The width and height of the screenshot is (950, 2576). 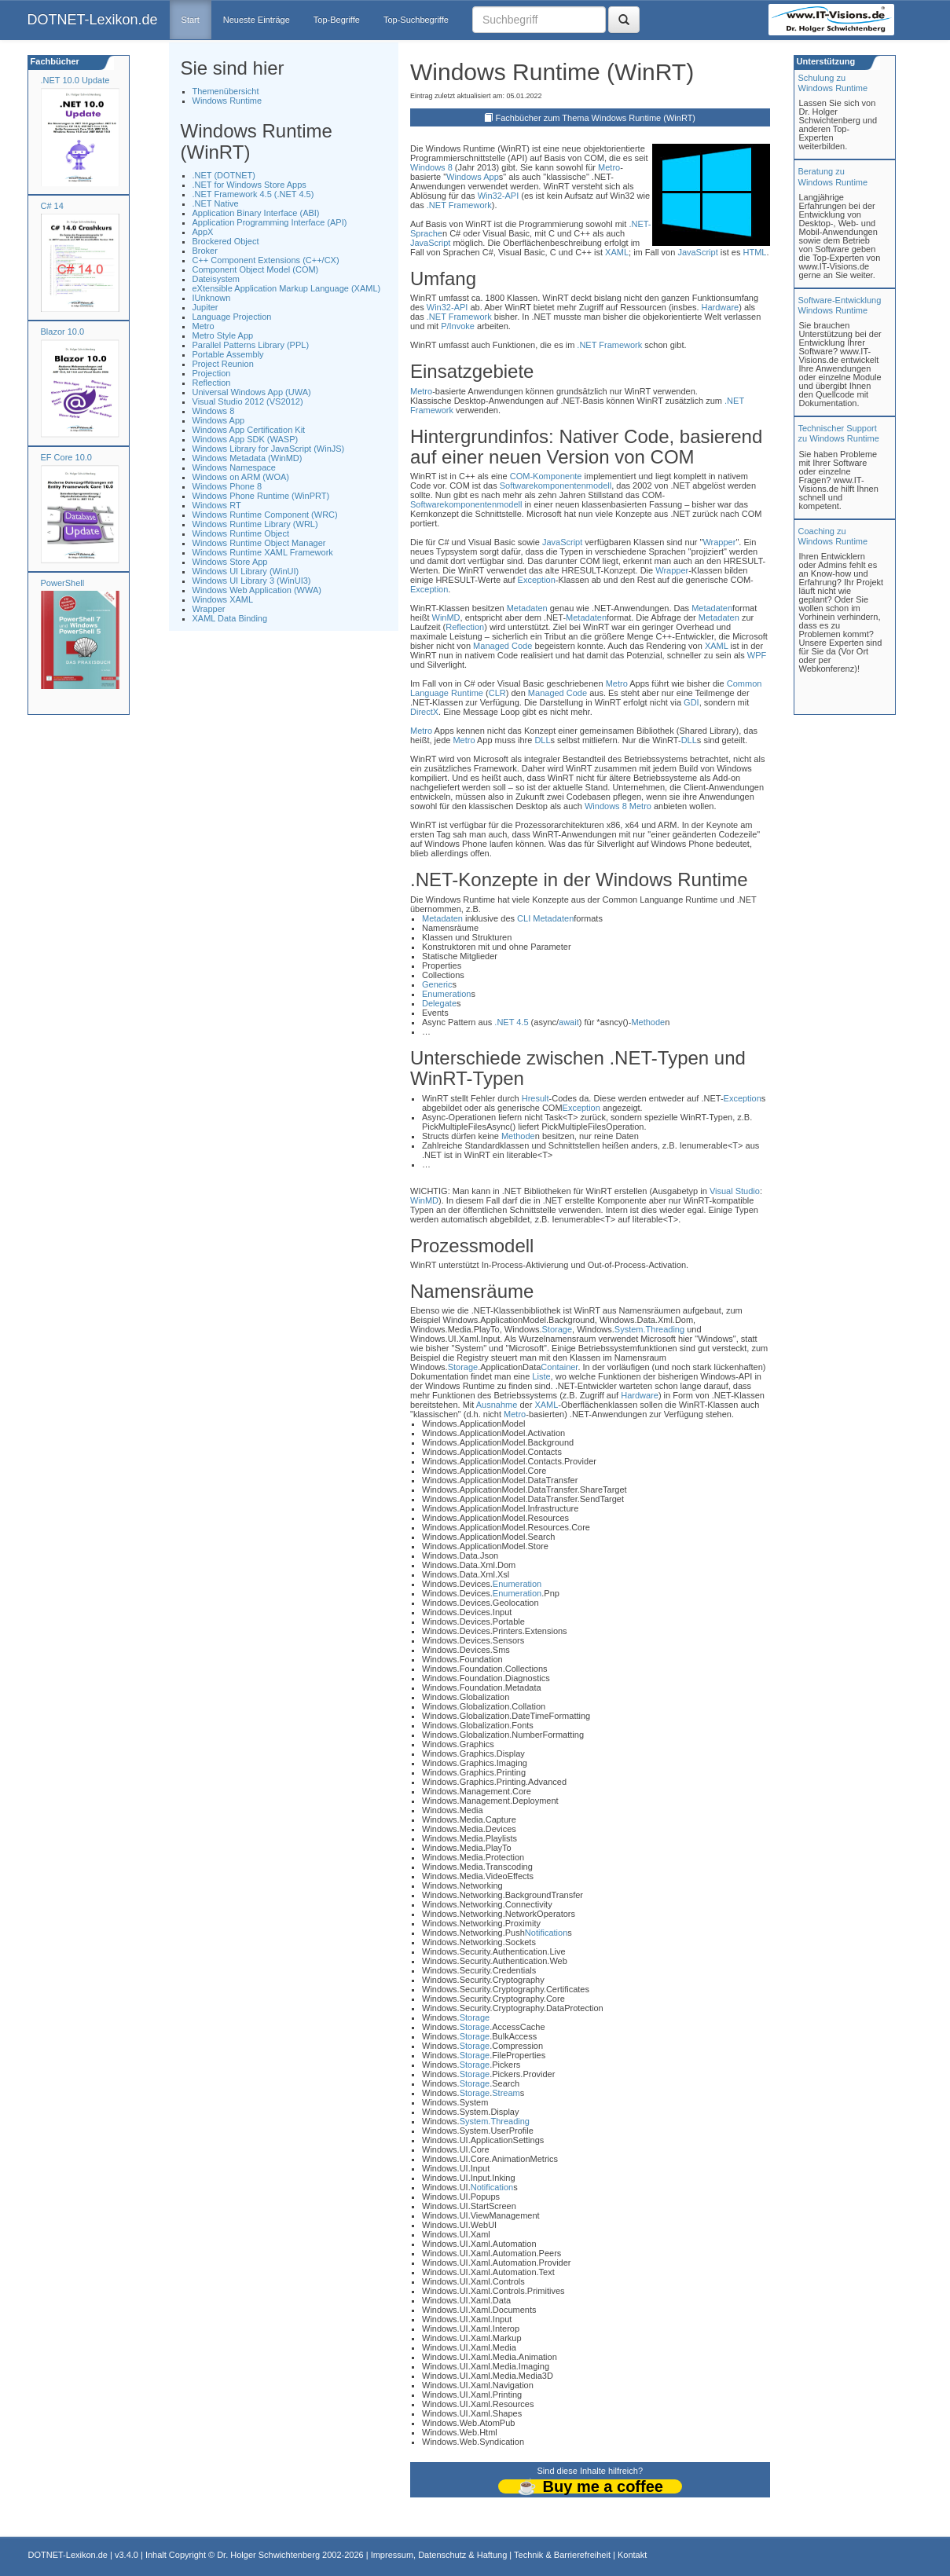 What do you see at coordinates (256, 269) in the screenshot?
I see `Component Object Model (COM)` at bounding box center [256, 269].